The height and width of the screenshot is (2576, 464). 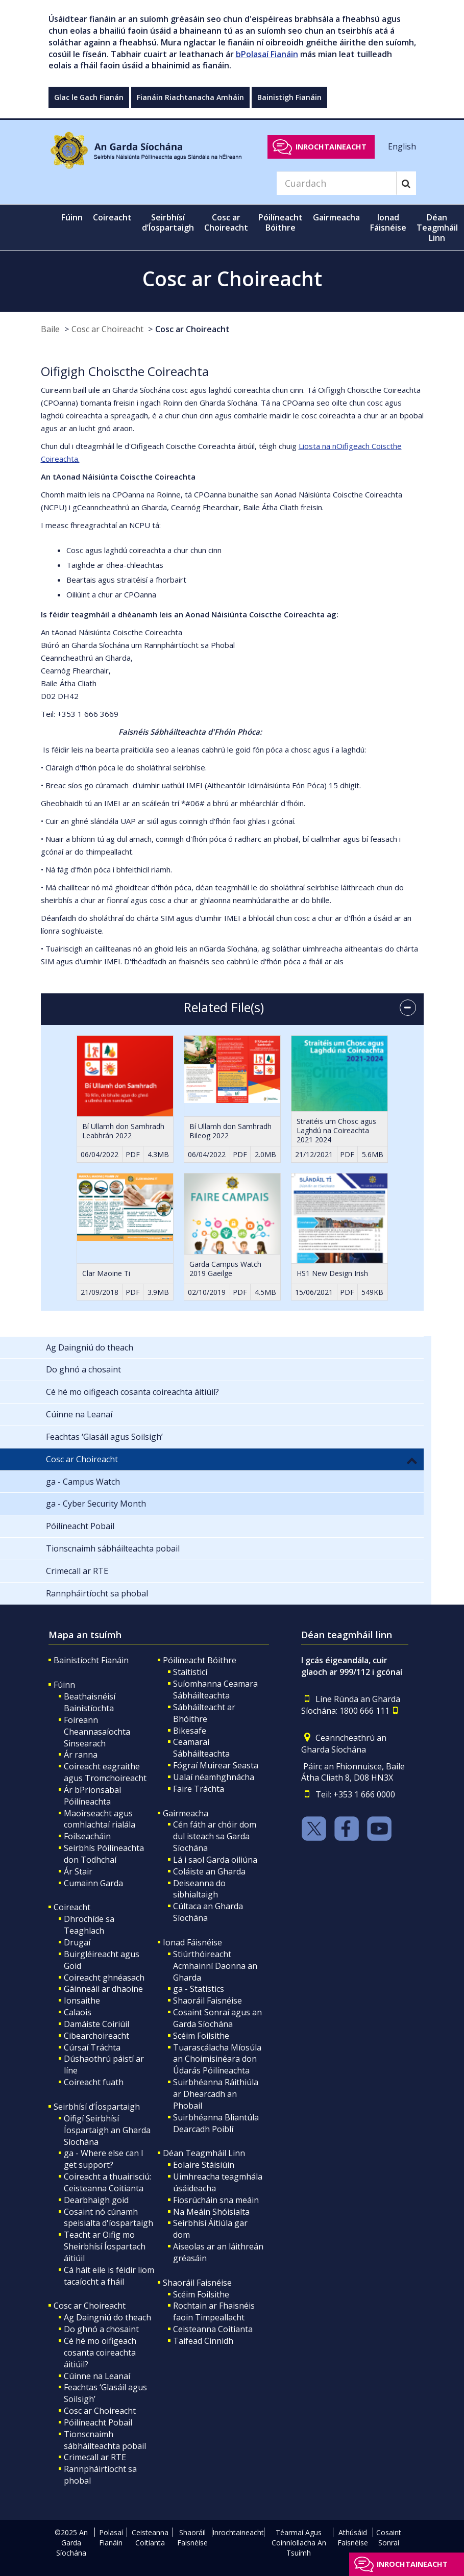 What do you see at coordinates (103, 1988) in the screenshot?
I see `Gáinneáil ar dhaoine` at bounding box center [103, 1988].